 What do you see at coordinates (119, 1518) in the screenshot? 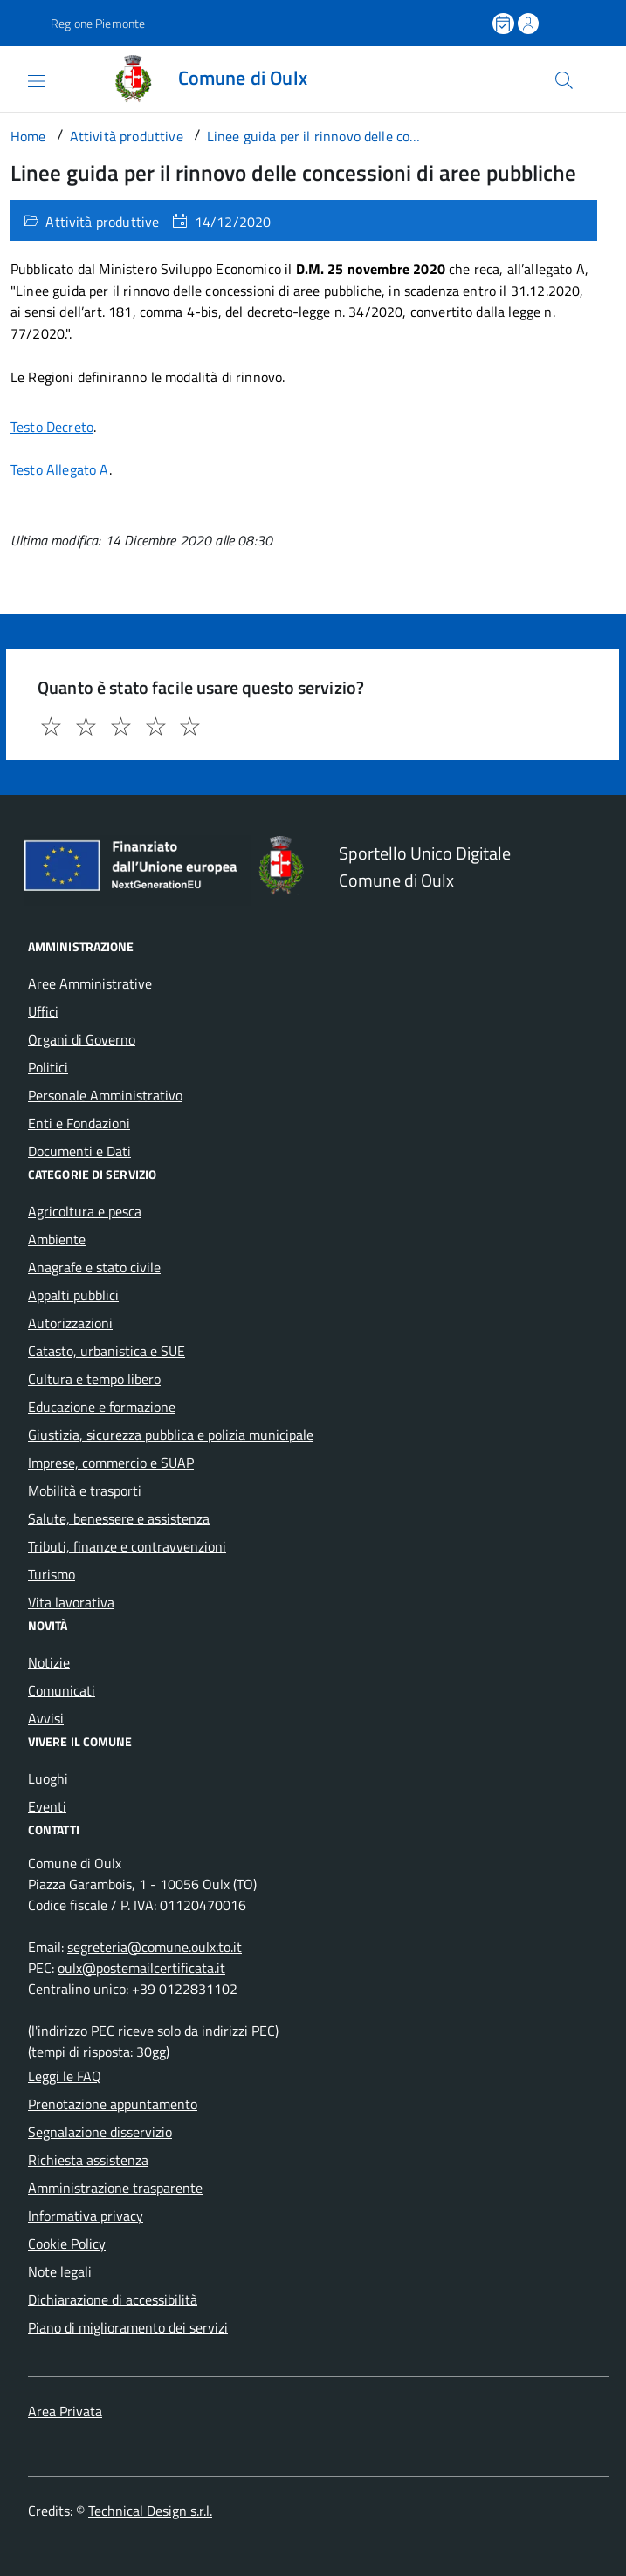
I see `Salute, benessere e assistenza` at bounding box center [119, 1518].